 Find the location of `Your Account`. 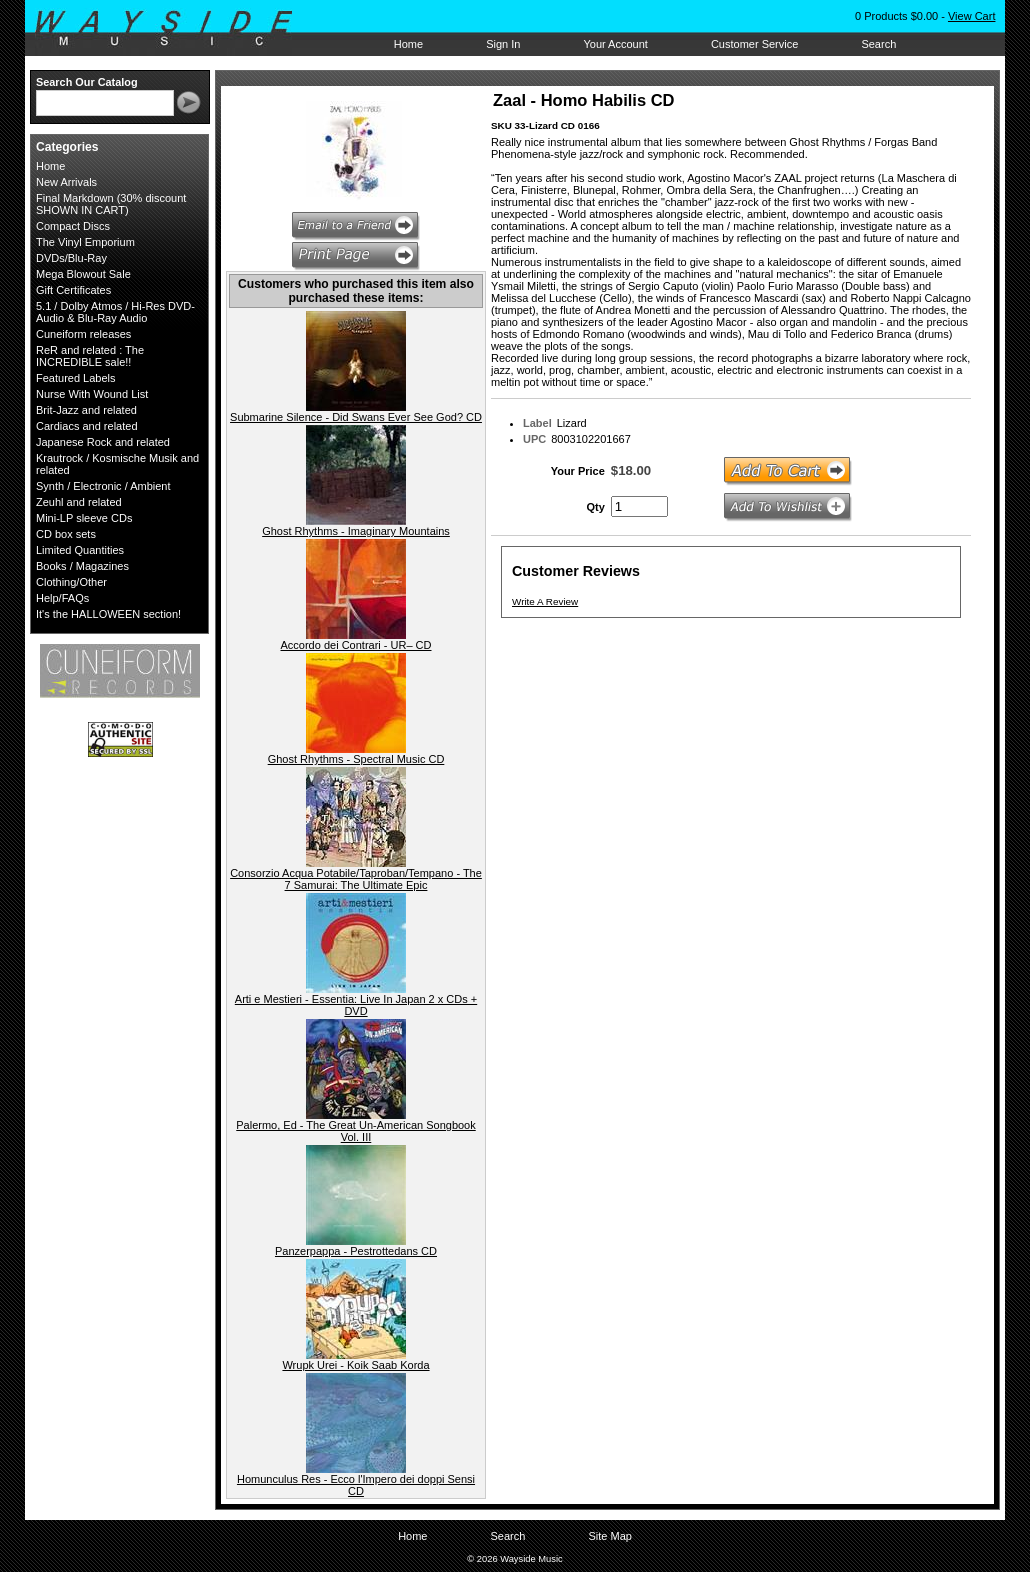

Your Account is located at coordinates (615, 44).